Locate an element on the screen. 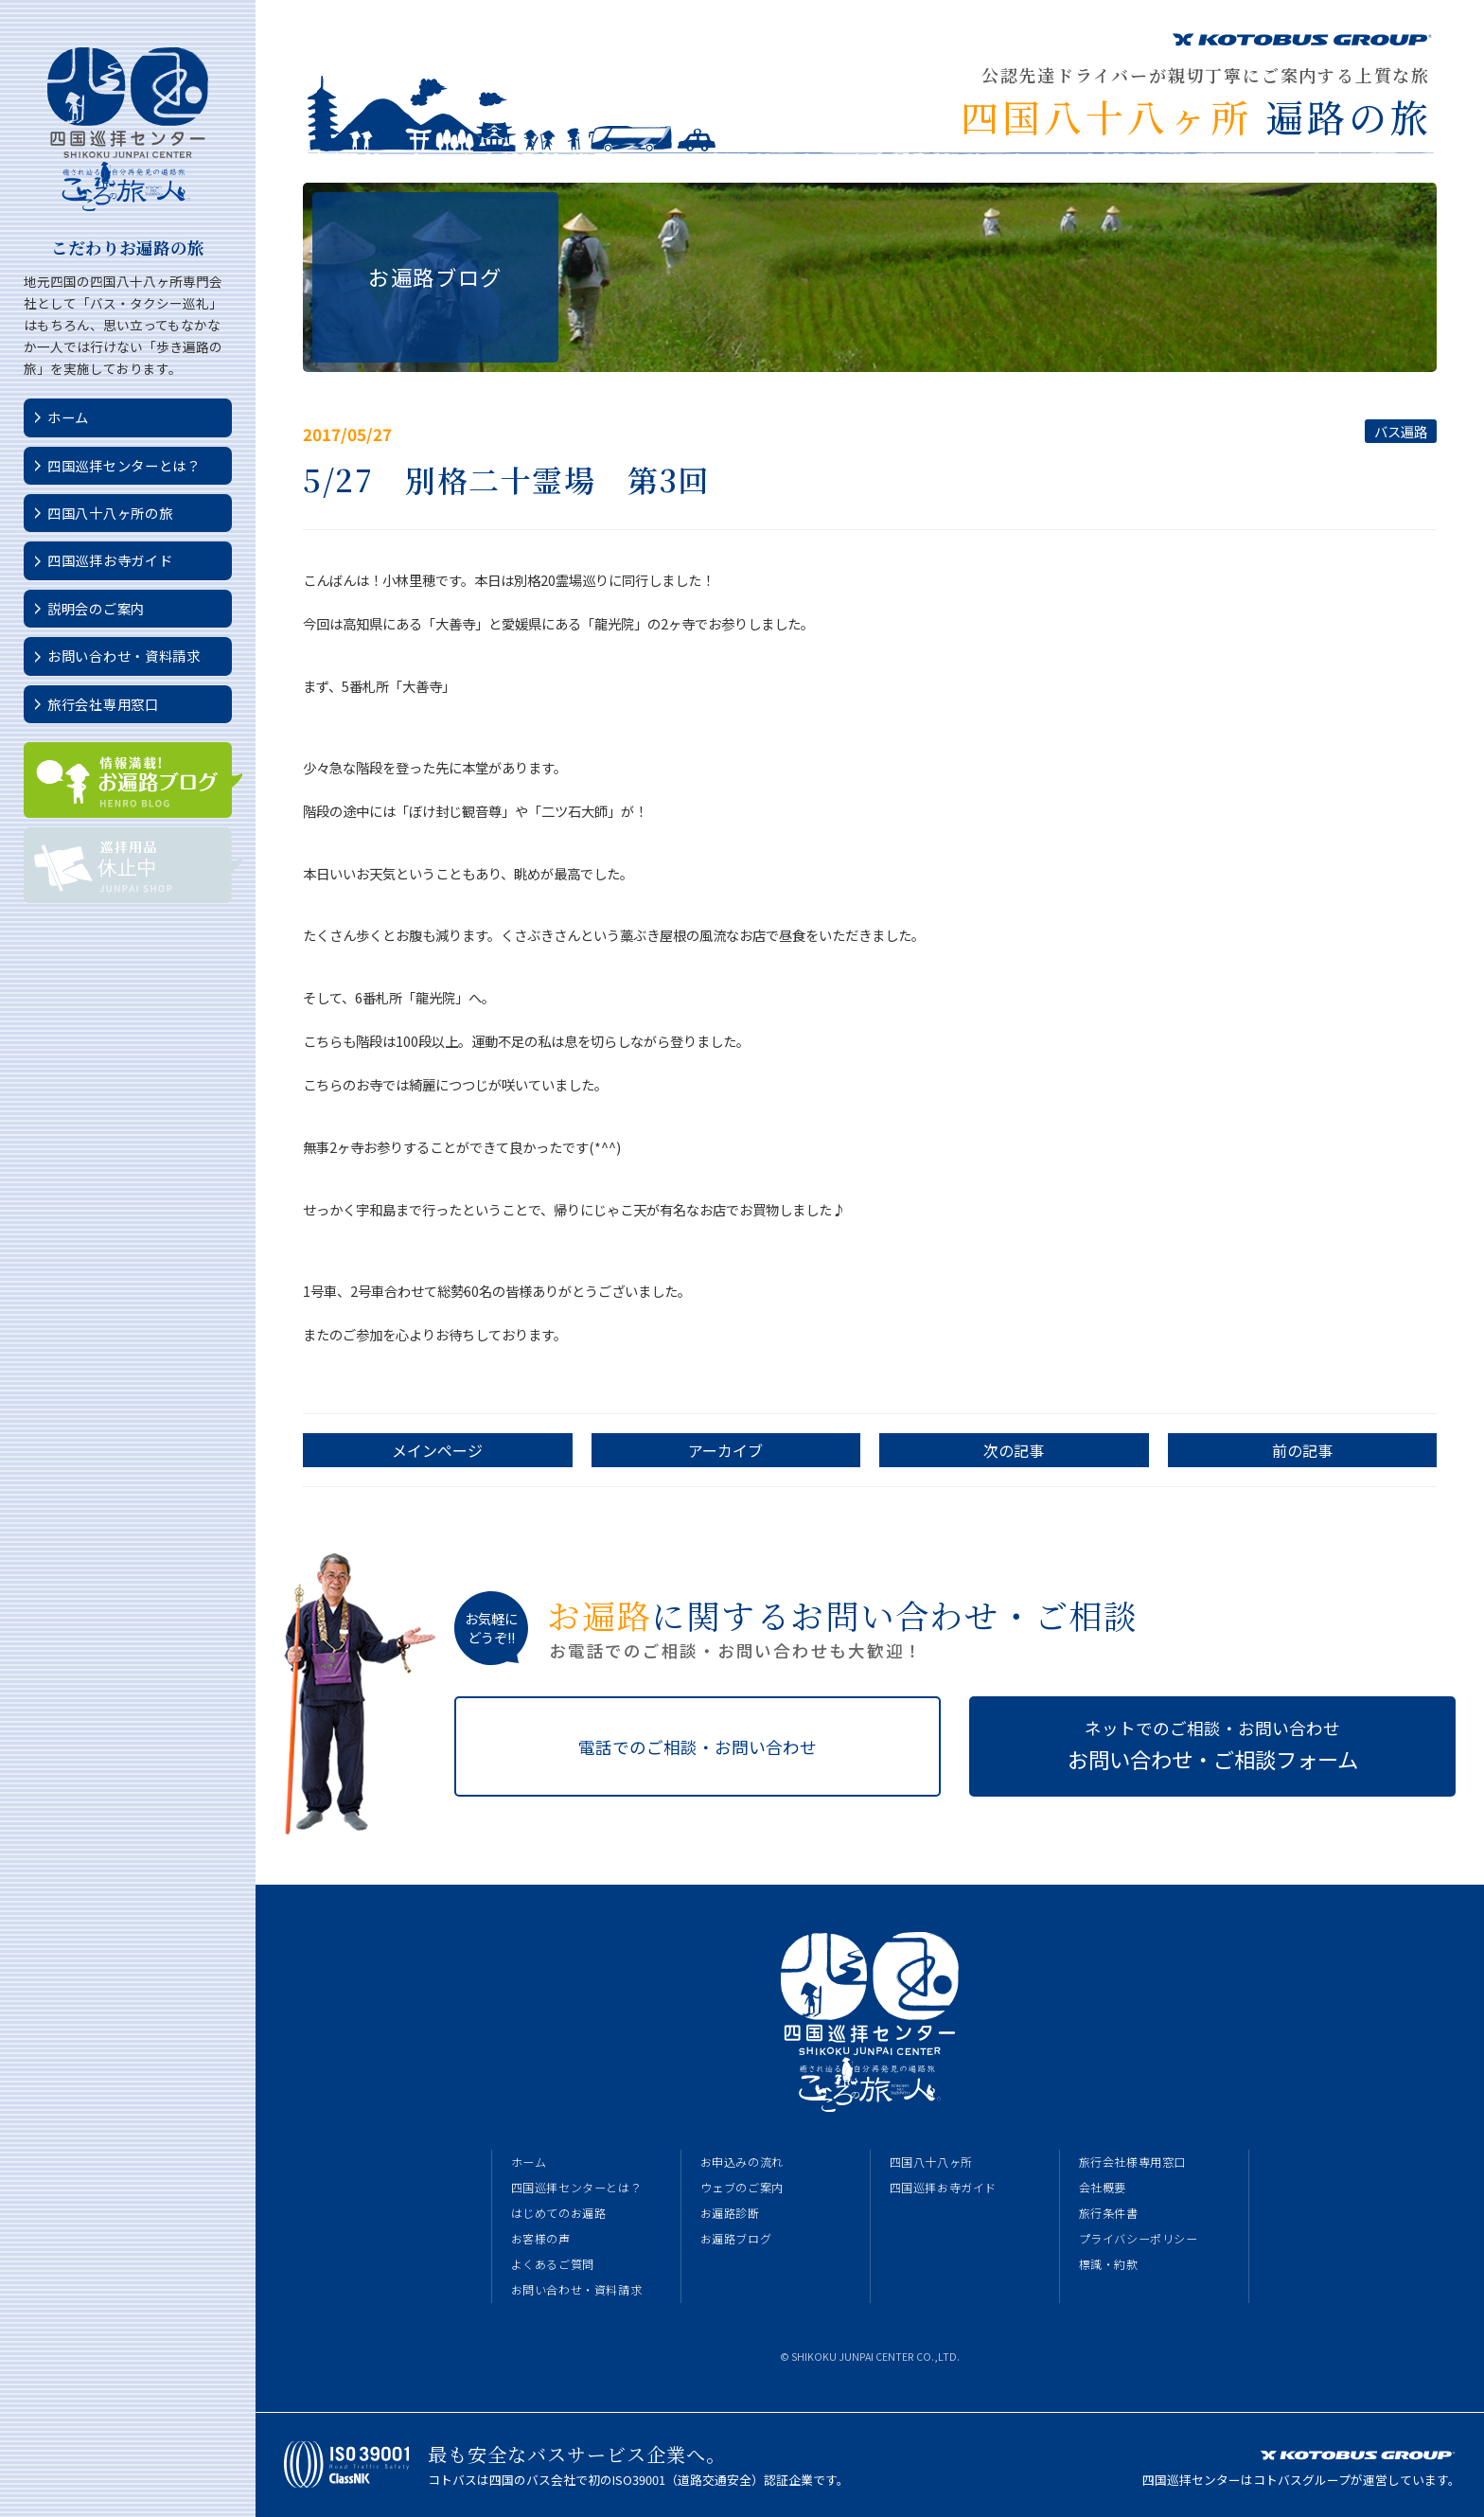 This screenshot has height=2517, width=1484. よくあるご質問 is located at coordinates (552, 2264).